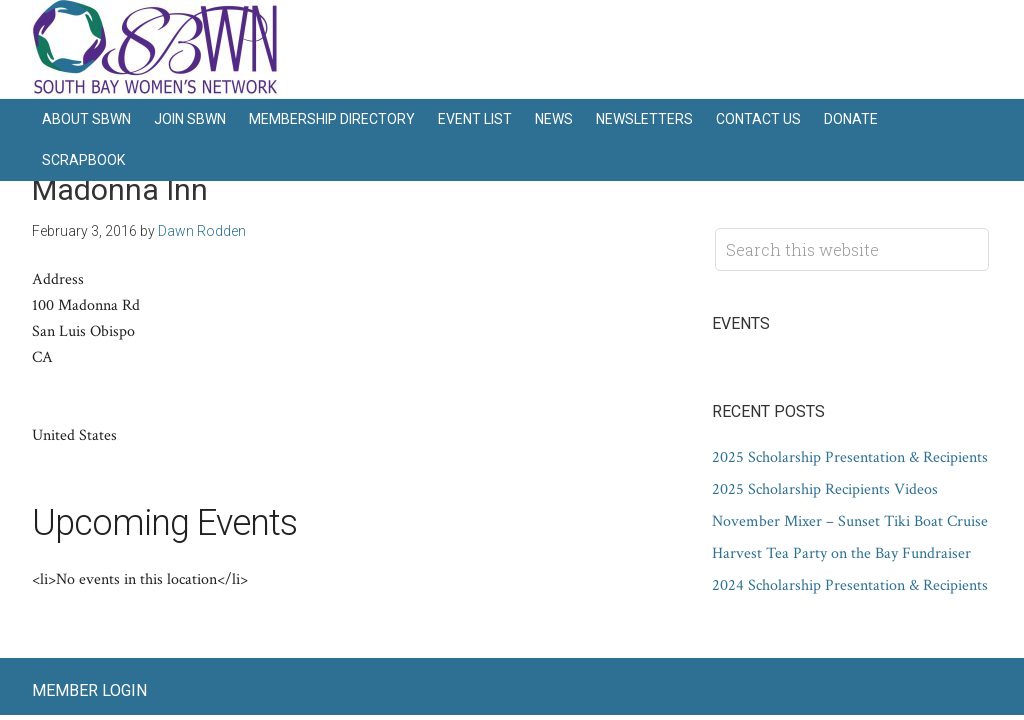 The image size is (1024, 720). Describe the element at coordinates (850, 521) in the screenshot. I see `November Mixer – Sunset Tiki Boat Cruise` at that location.